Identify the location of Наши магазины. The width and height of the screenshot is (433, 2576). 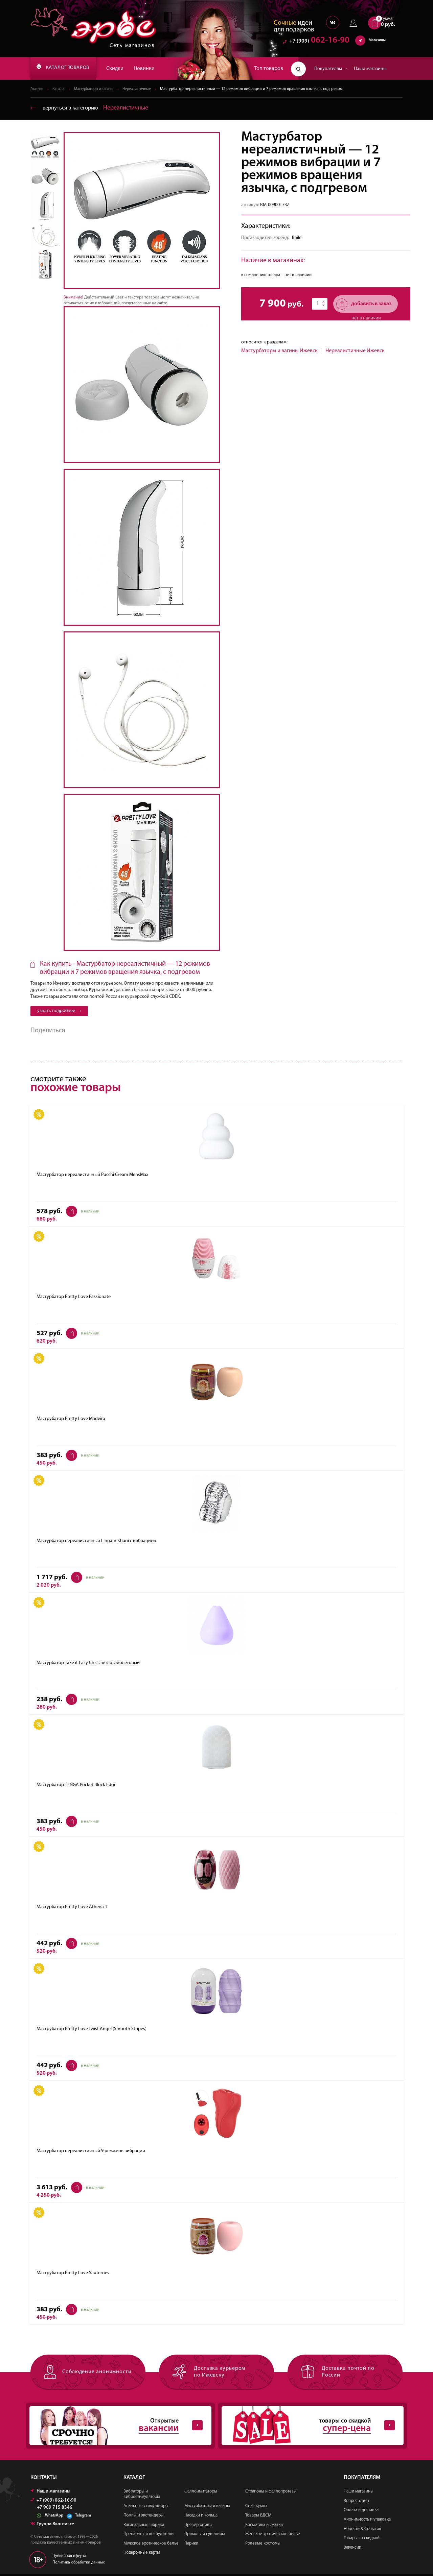
(370, 68).